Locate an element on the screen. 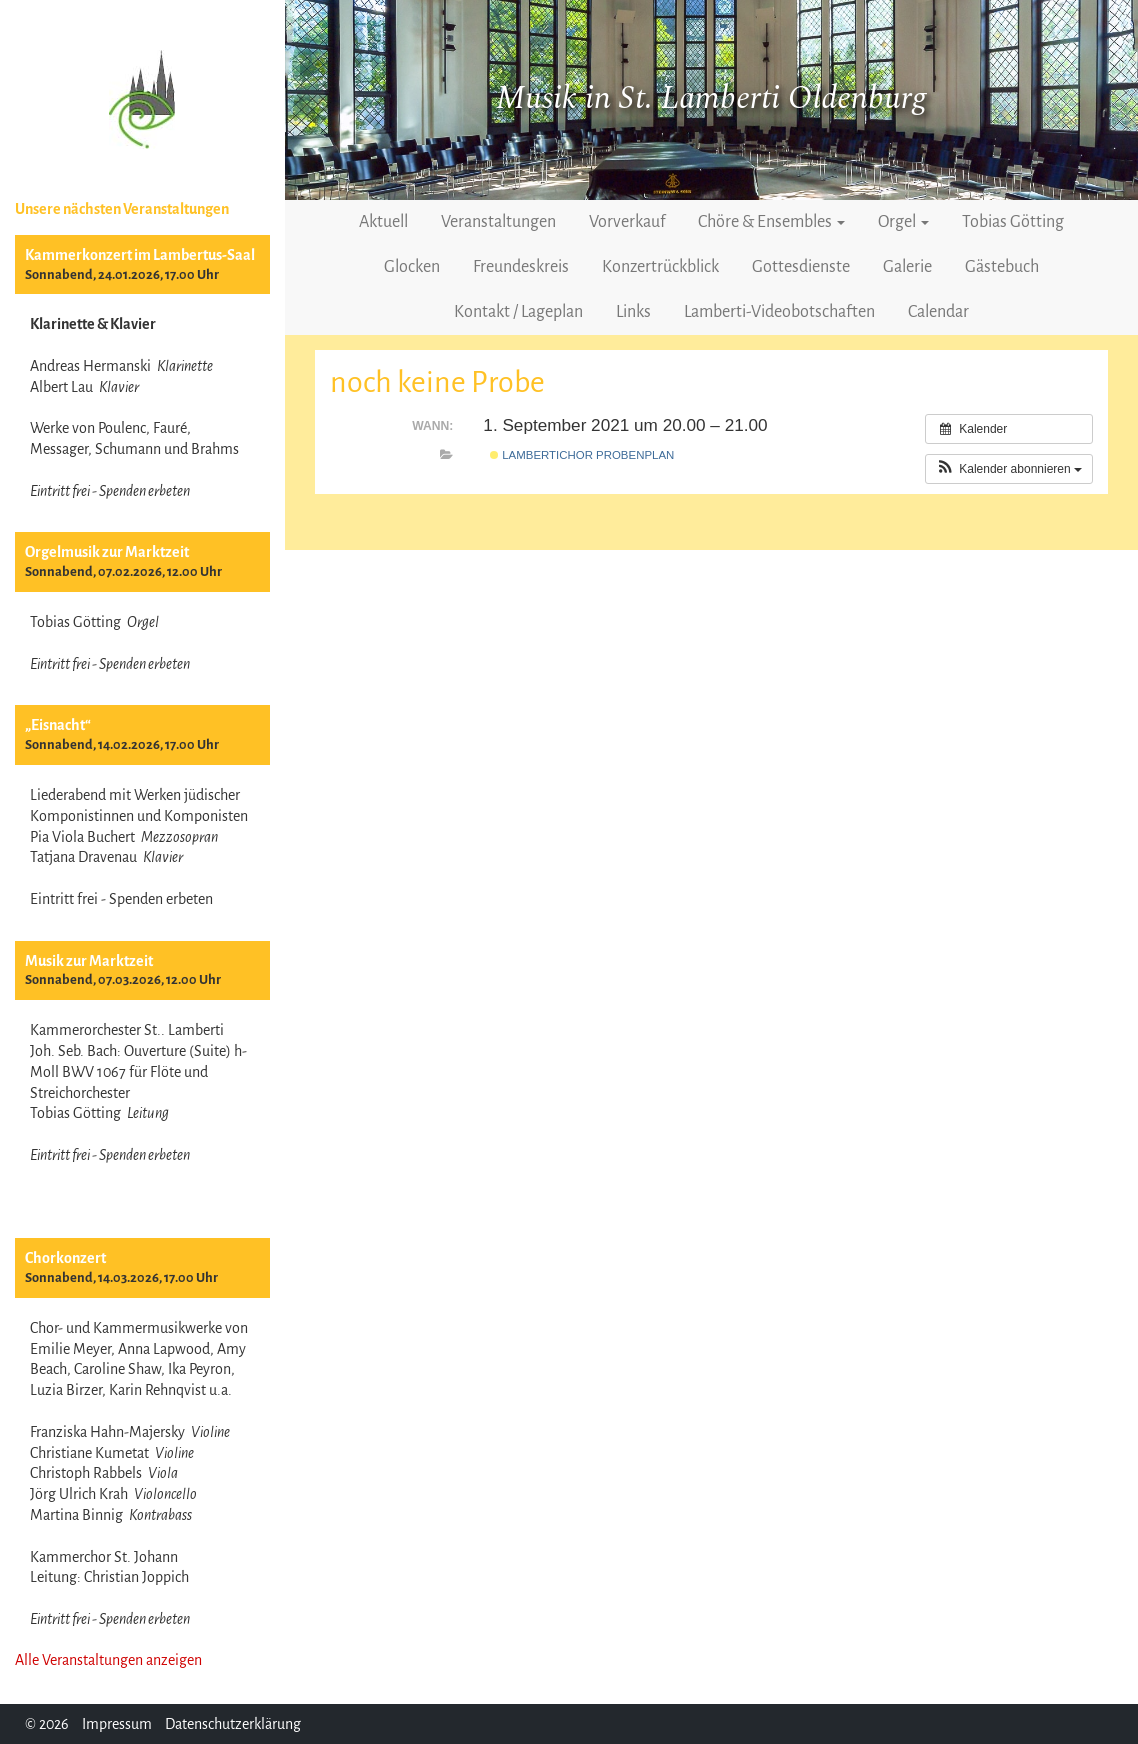 The height and width of the screenshot is (1744, 1138). Impressum is located at coordinates (117, 1724).